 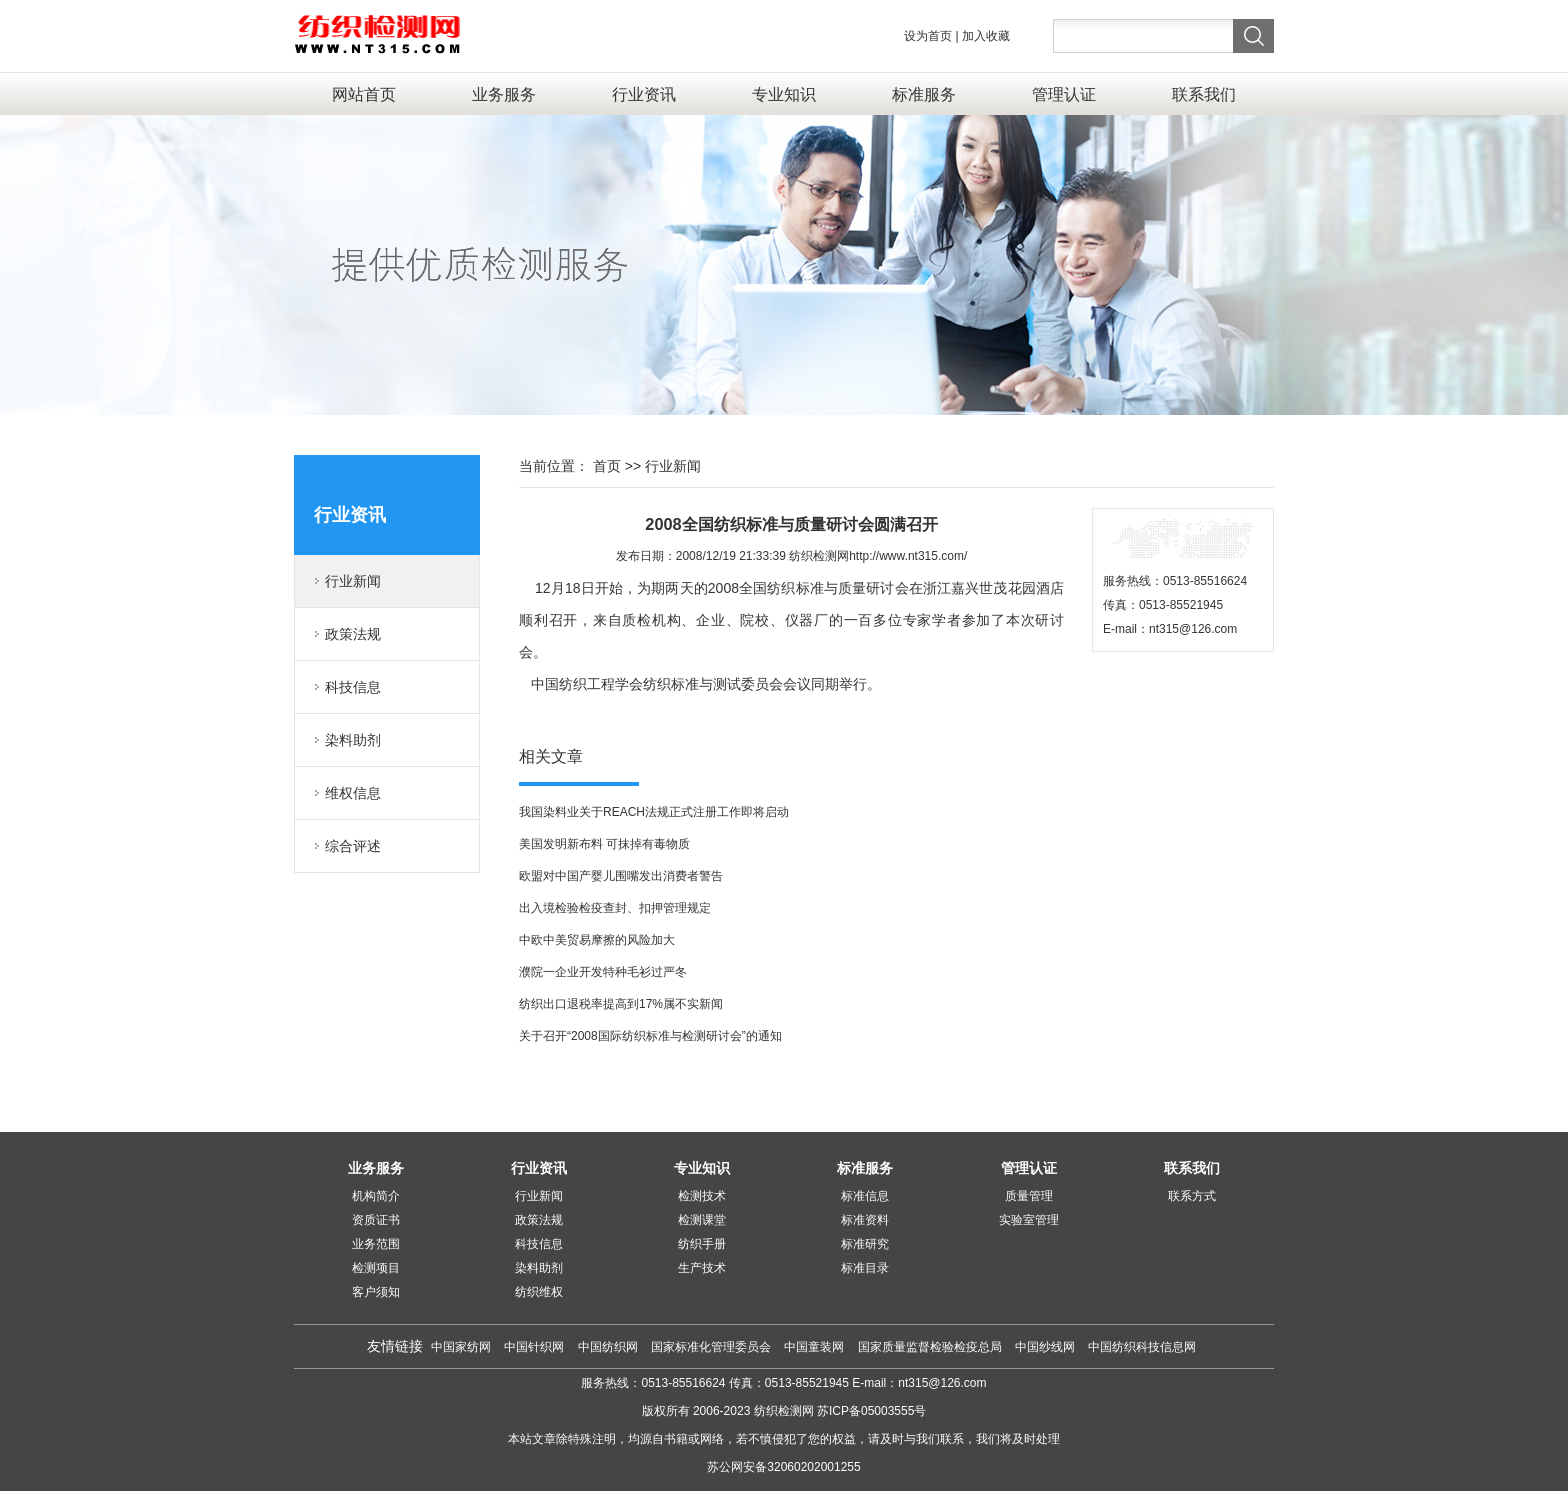 I want to click on 纺织手册, so click(x=702, y=1244).